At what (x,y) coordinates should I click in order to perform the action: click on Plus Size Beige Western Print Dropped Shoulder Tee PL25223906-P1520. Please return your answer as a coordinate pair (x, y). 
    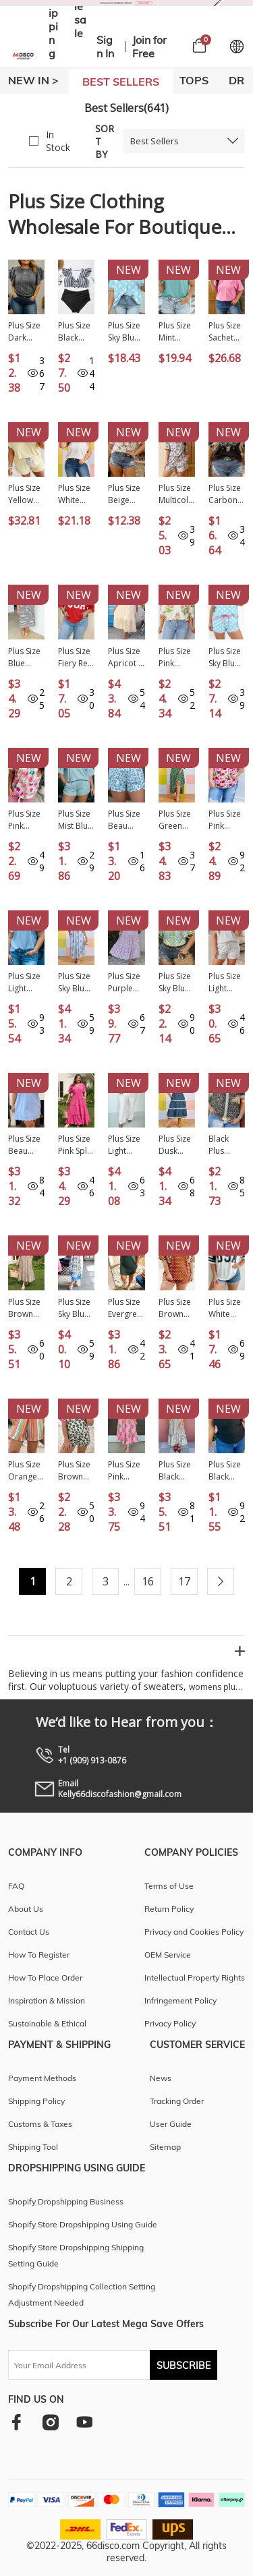
    Looking at the image, I should click on (126, 494).